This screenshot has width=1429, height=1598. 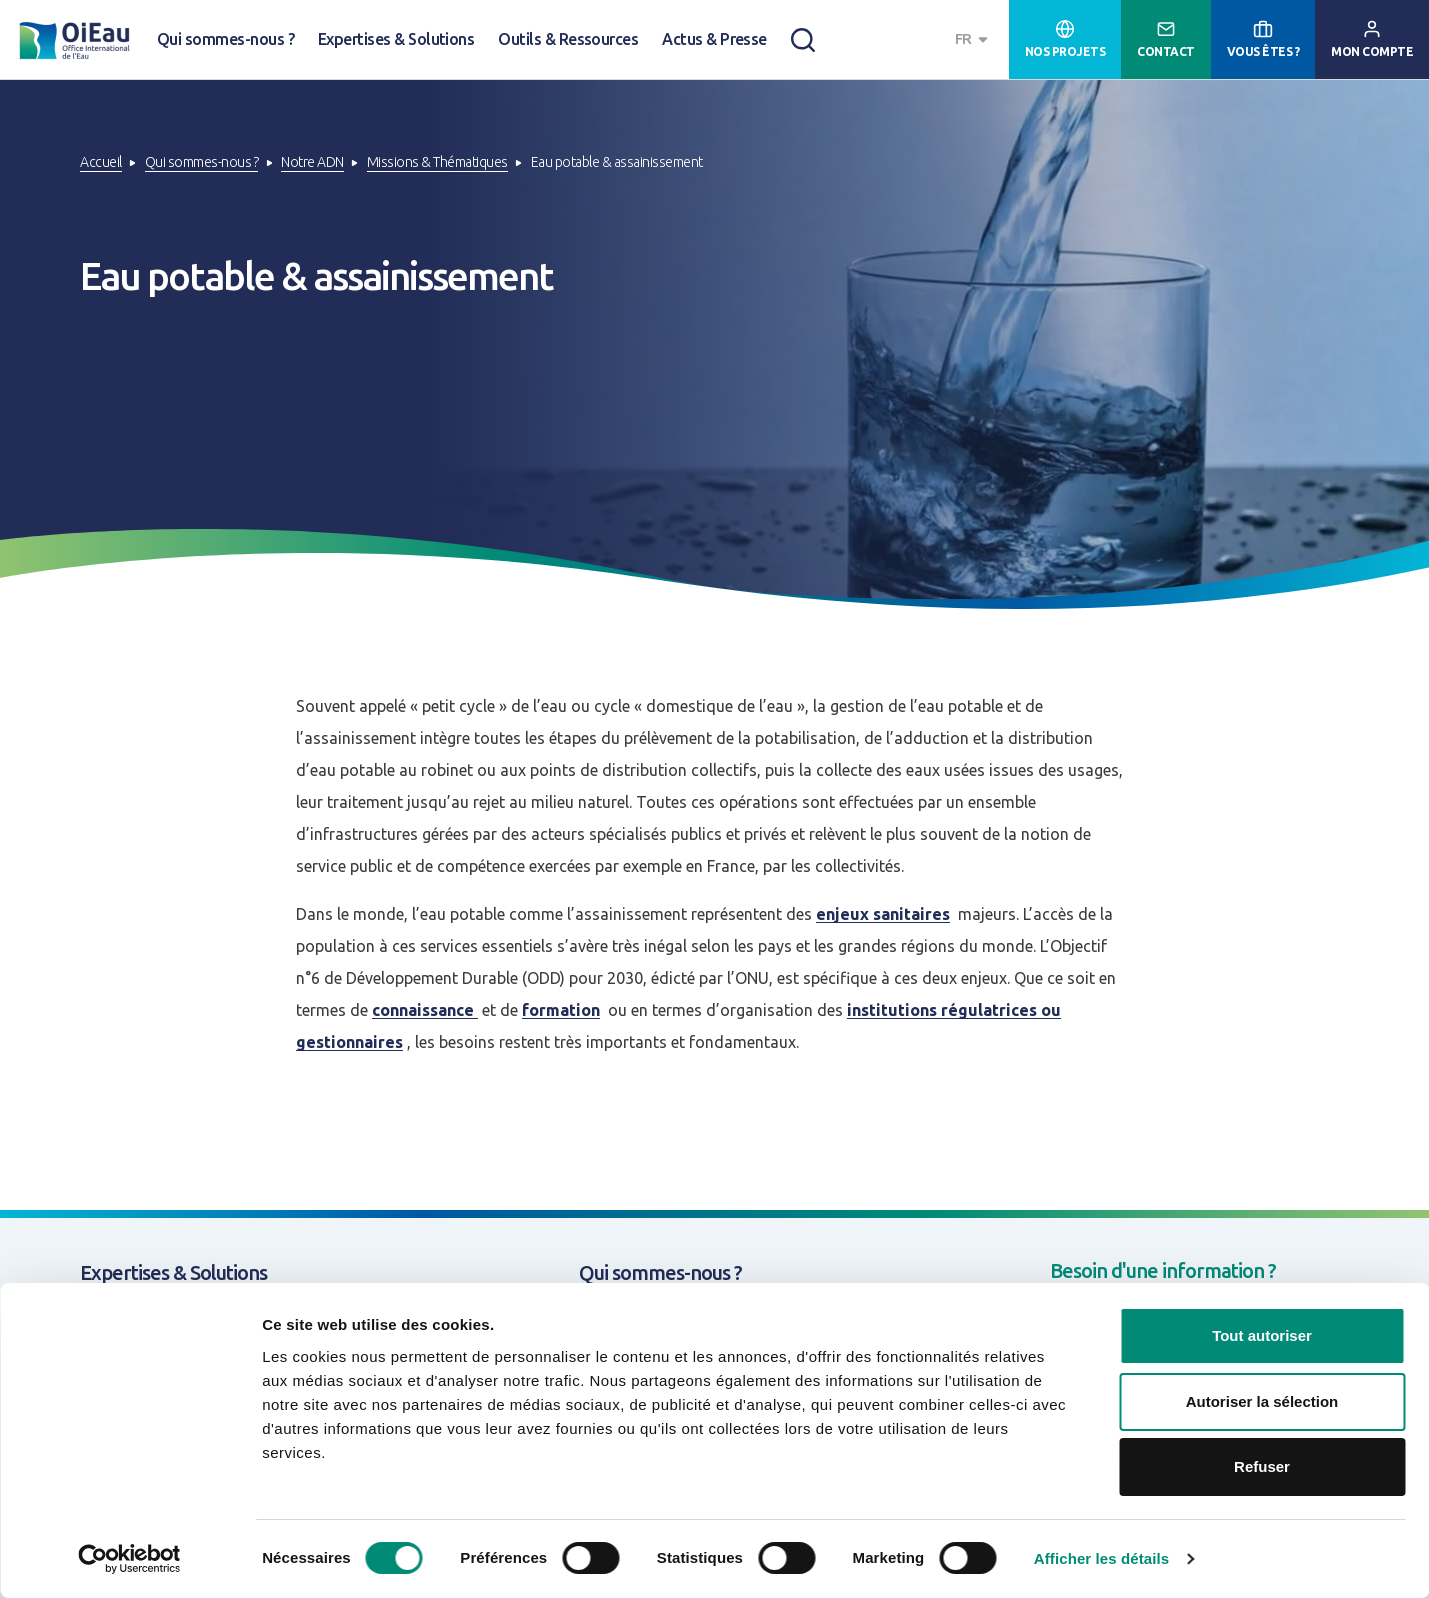 What do you see at coordinates (1101, 1558) in the screenshot?
I see `Afficher les détails` at bounding box center [1101, 1558].